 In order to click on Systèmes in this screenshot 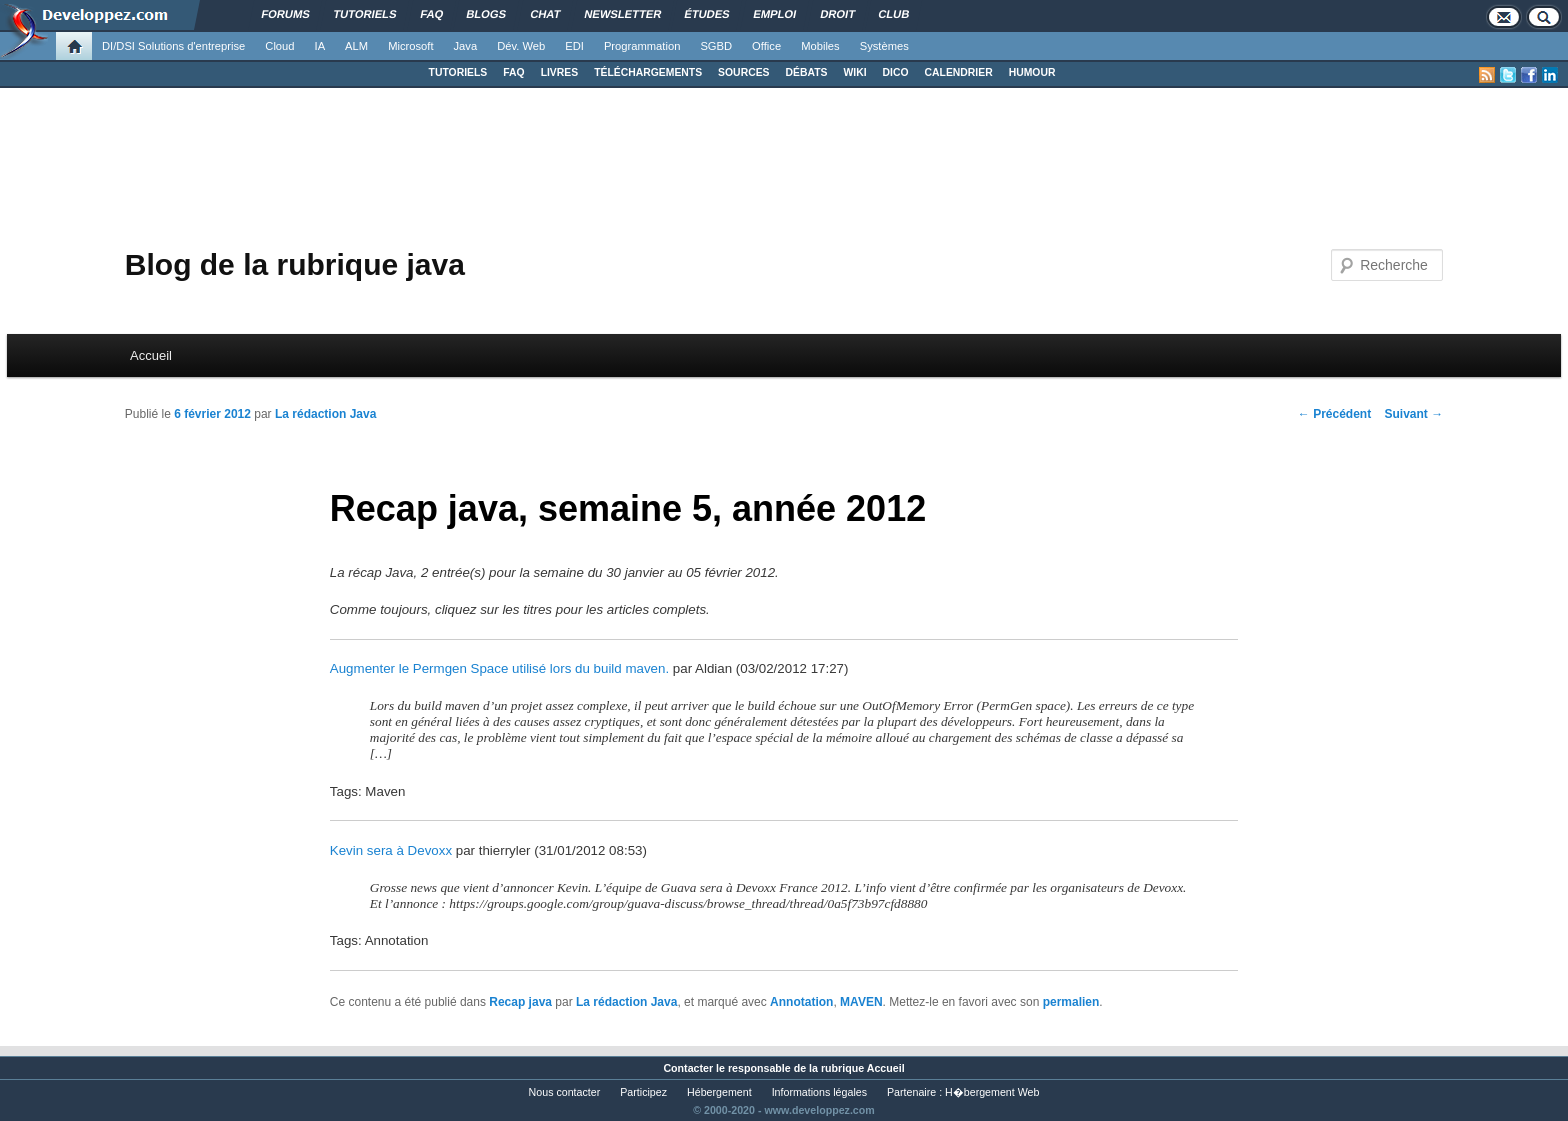, I will do `click(884, 46)`.